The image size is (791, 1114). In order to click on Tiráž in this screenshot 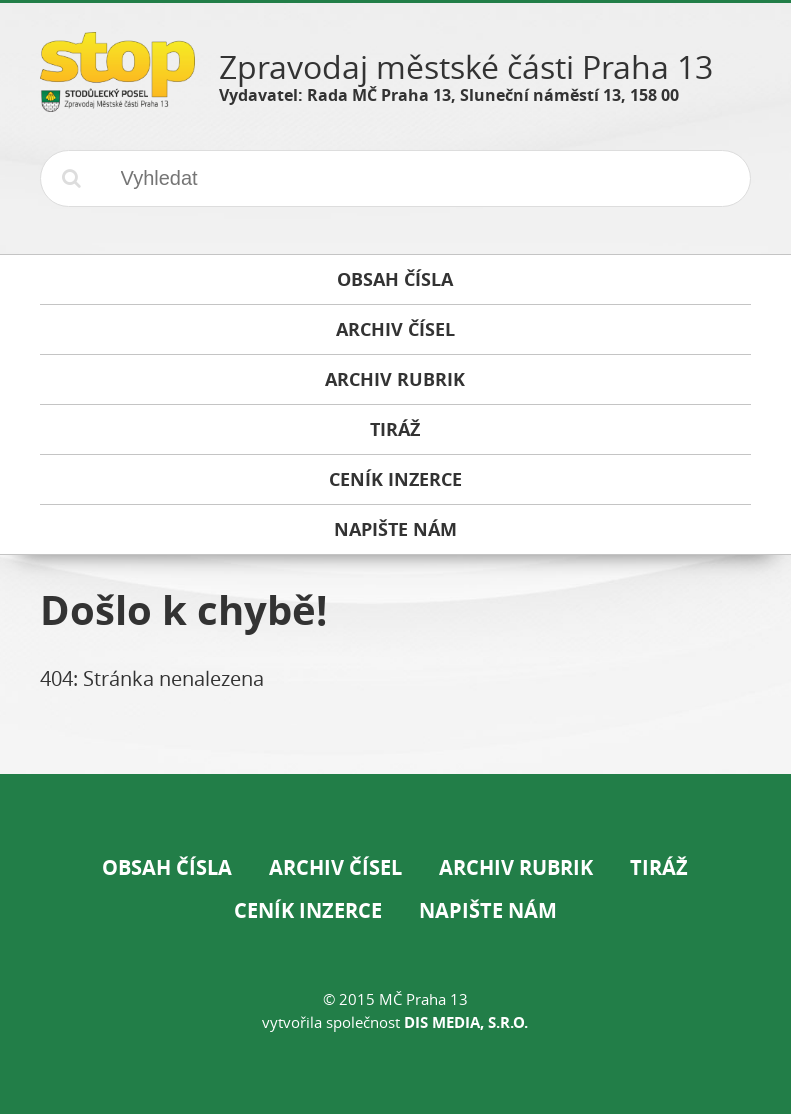, I will do `click(659, 867)`.